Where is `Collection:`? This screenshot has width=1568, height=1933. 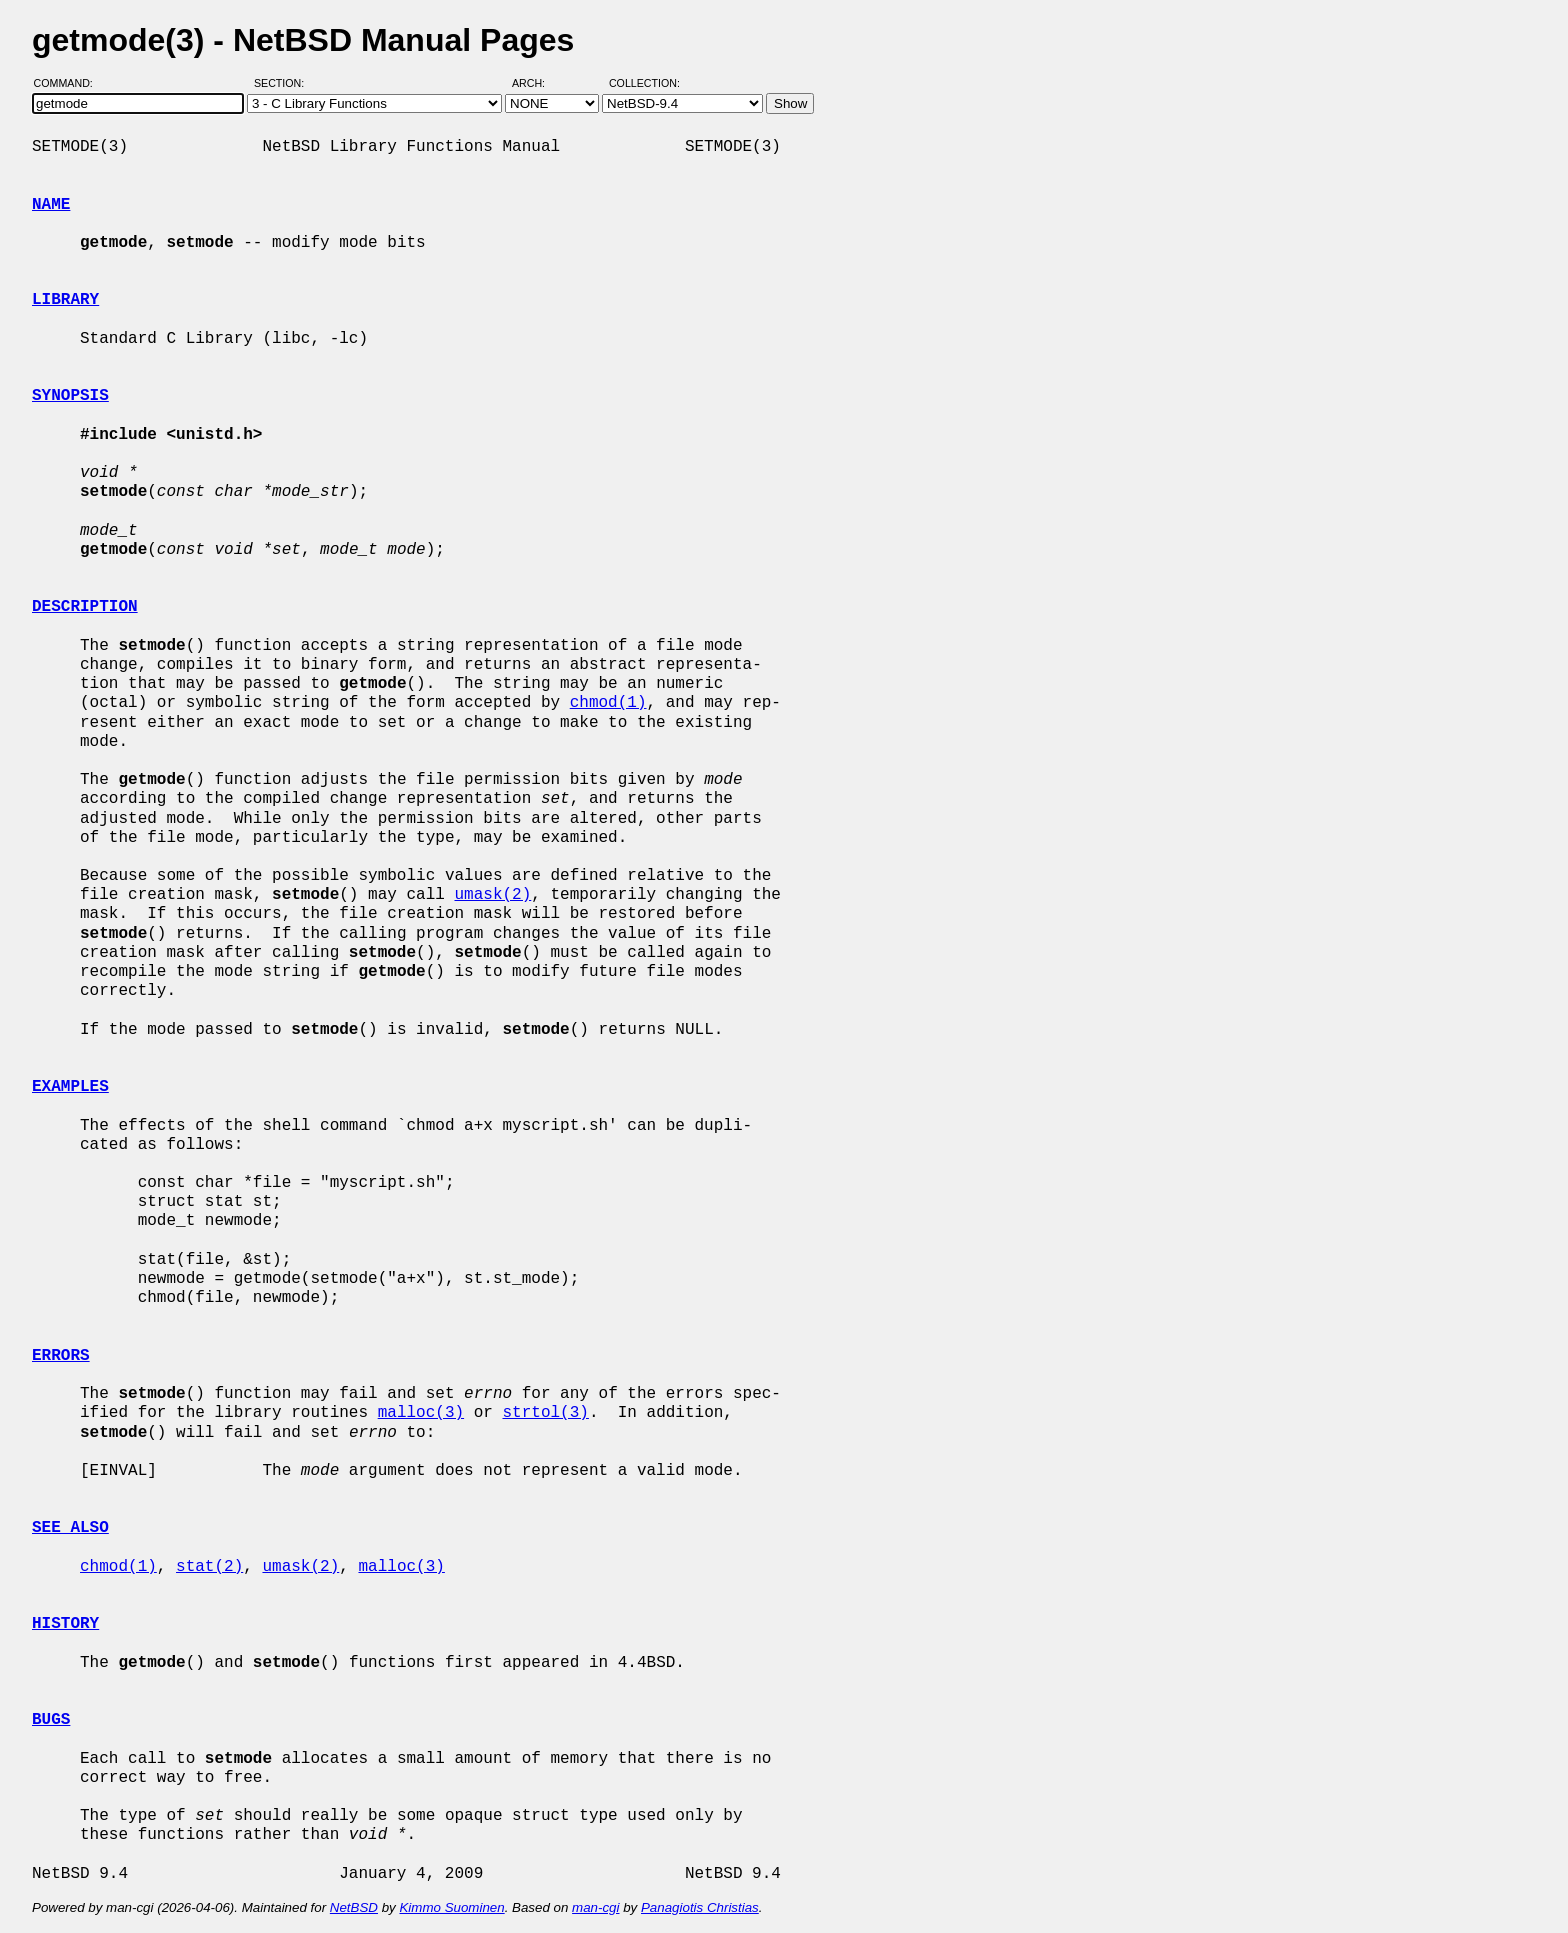 Collection: is located at coordinates (644, 83).